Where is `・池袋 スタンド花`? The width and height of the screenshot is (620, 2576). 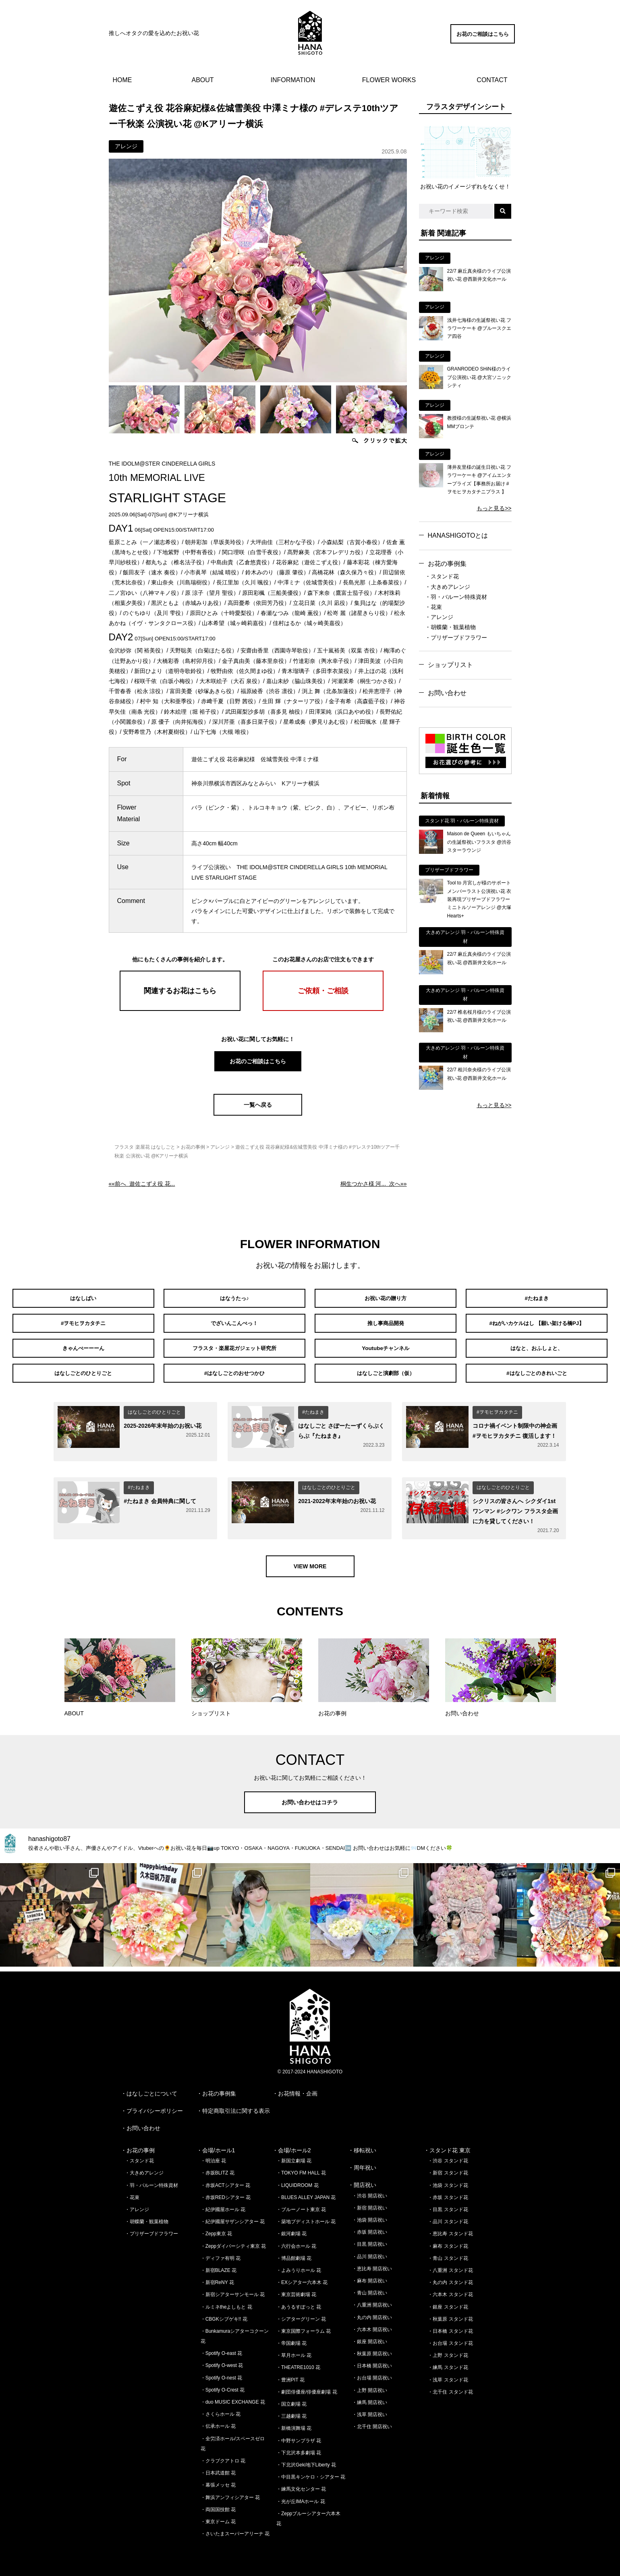
・池袋 スタンド花 is located at coordinates (448, 2179).